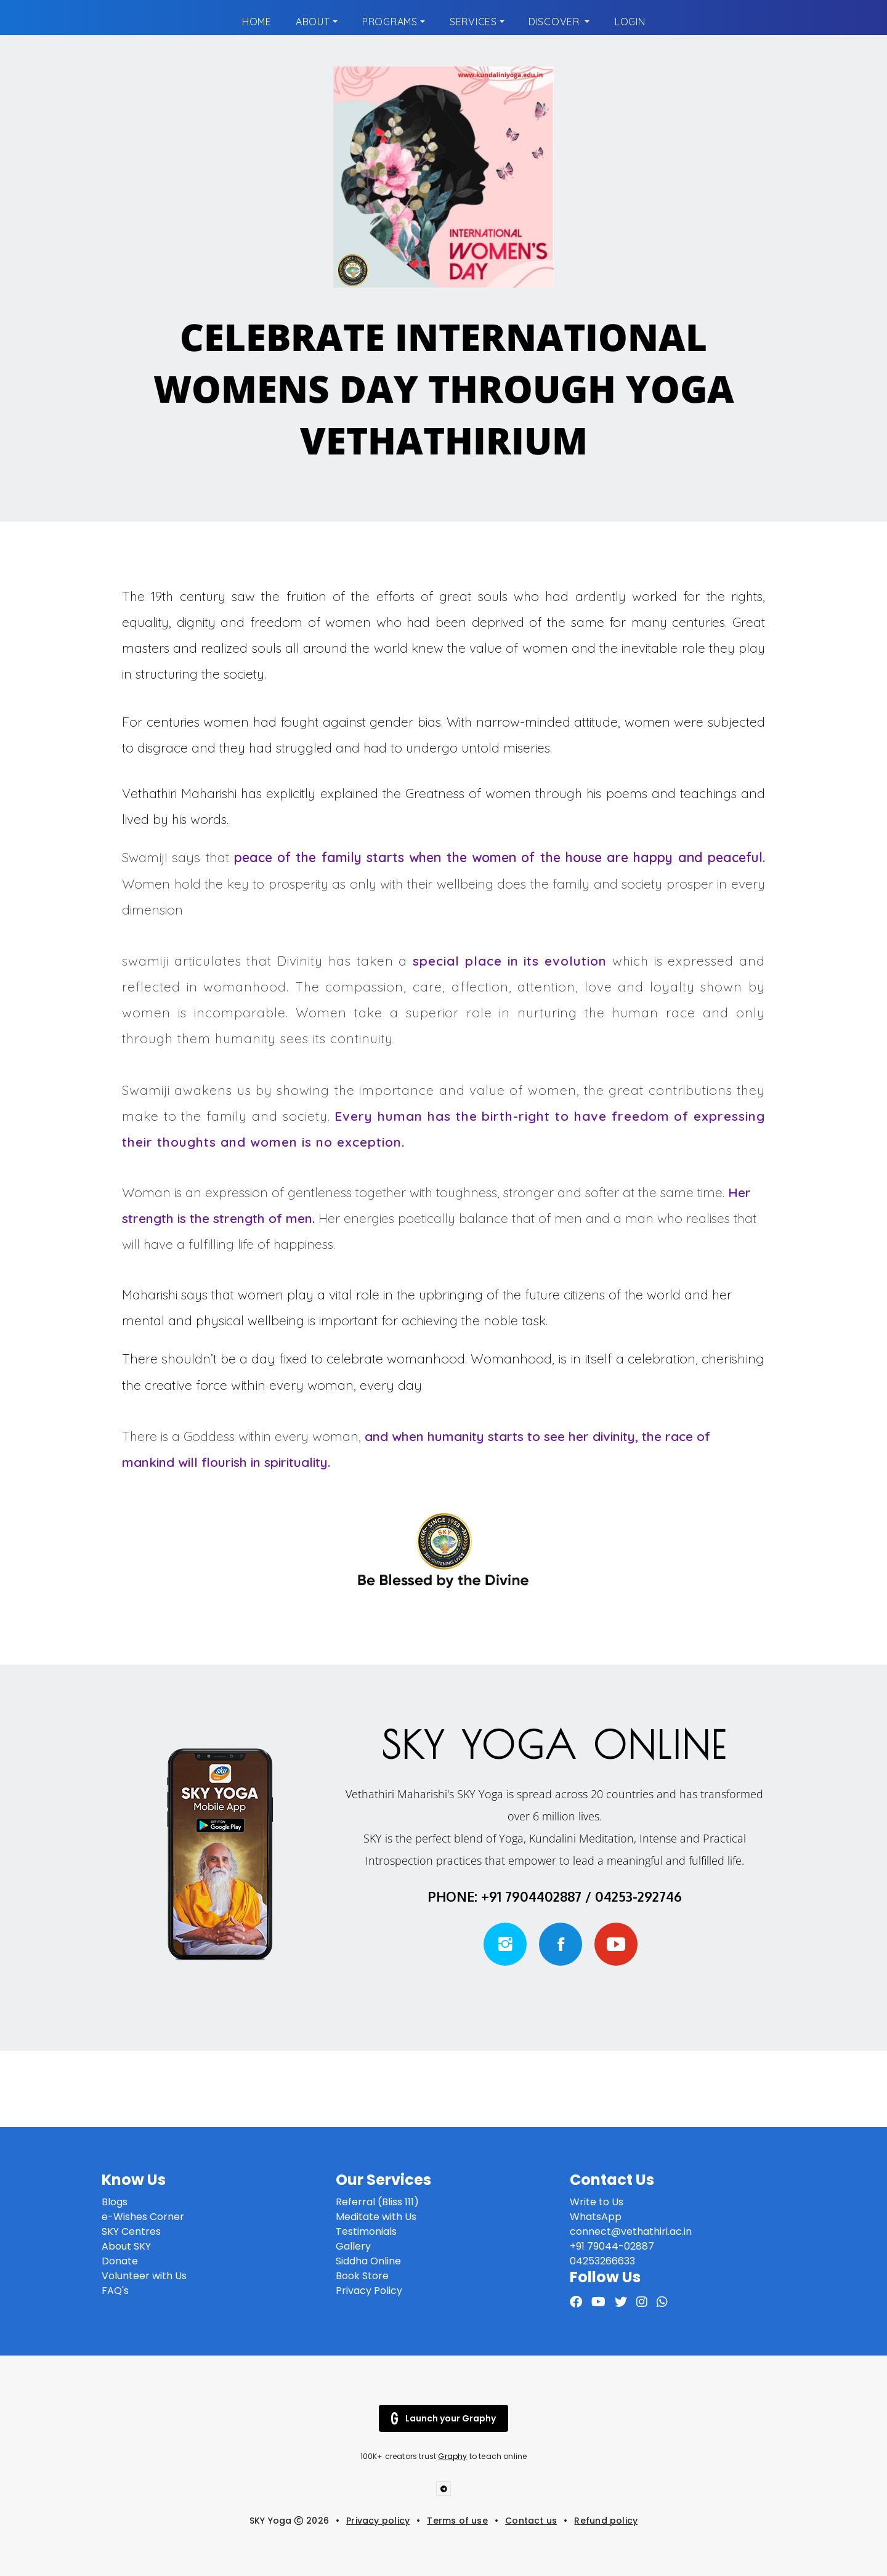 Image resolution: width=887 pixels, height=2576 pixels. What do you see at coordinates (457, 2520) in the screenshot?
I see `Terms of use` at bounding box center [457, 2520].